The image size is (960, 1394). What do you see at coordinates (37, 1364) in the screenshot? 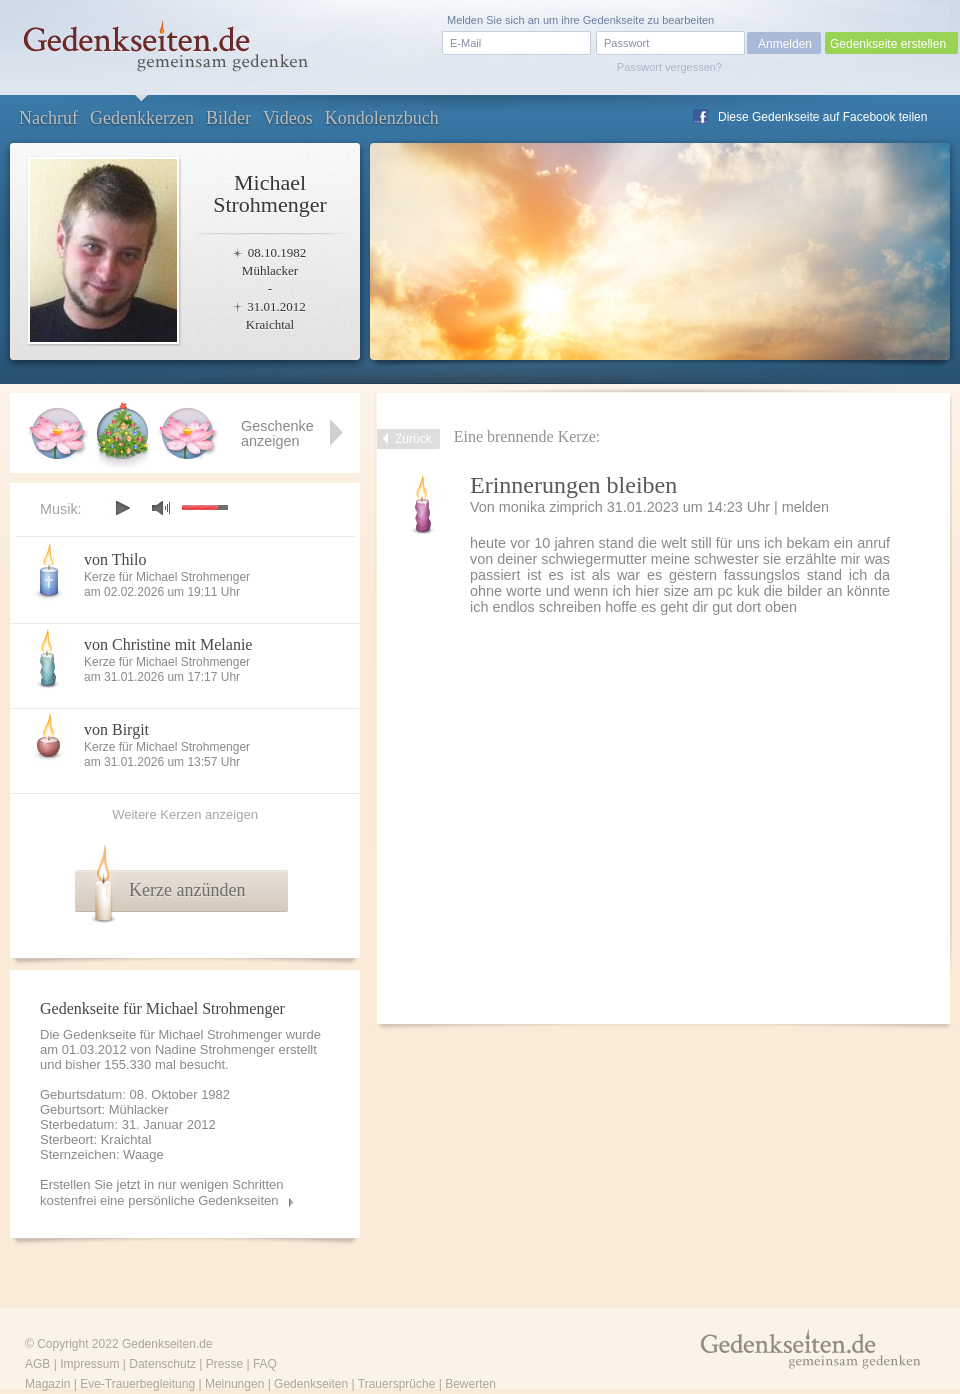
I see `AGB` at bounding box center [37, 1364].